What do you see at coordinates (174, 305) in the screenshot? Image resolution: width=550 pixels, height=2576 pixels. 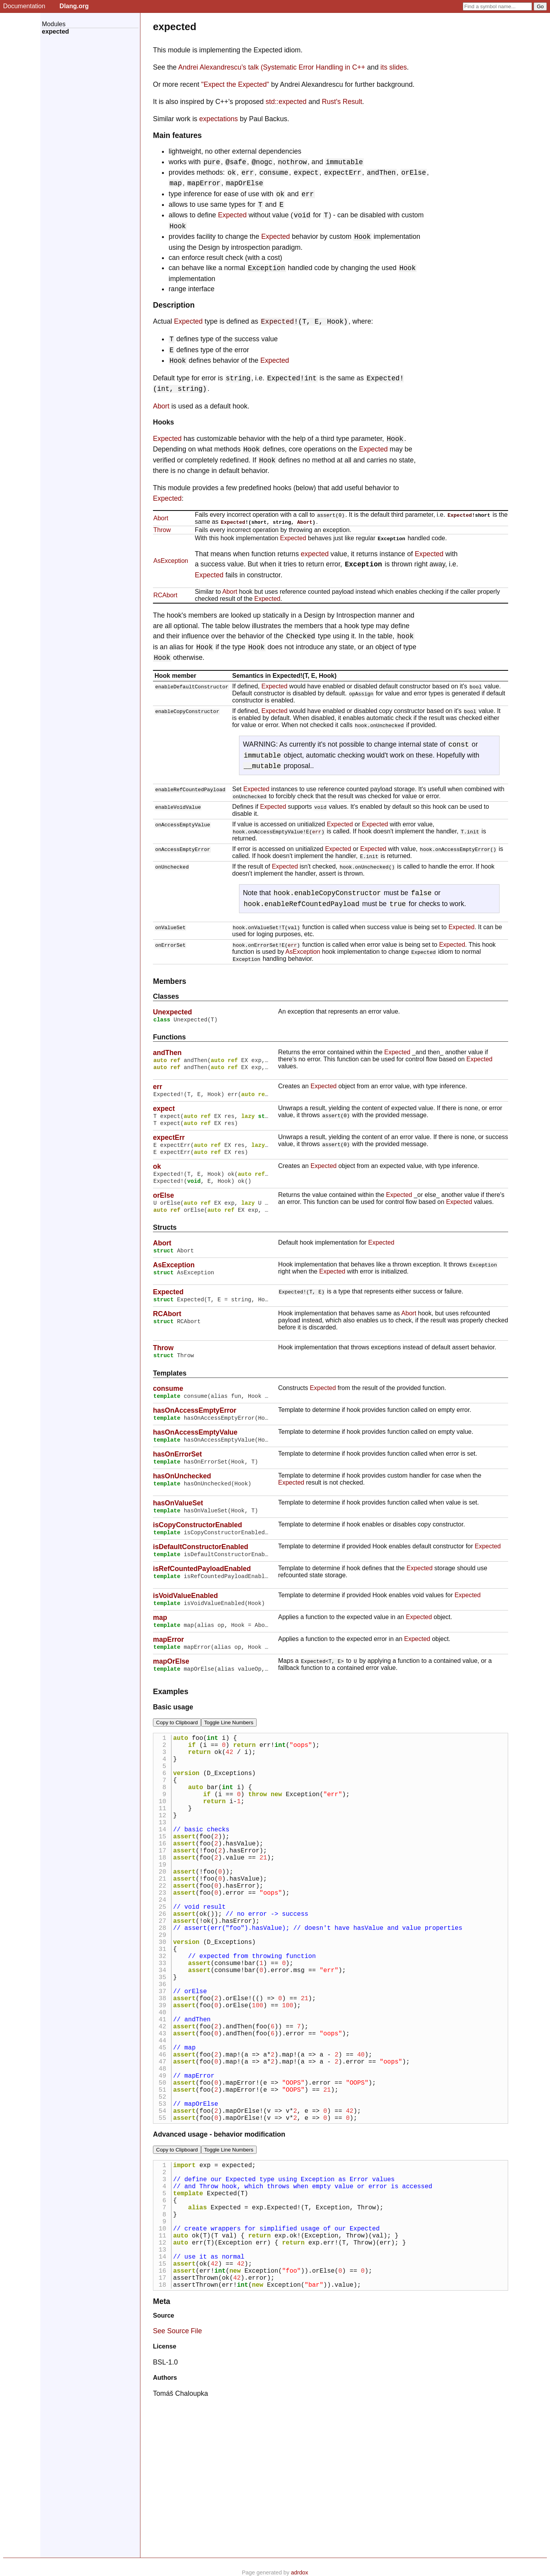 I see `Description` at bounding box center [174, 305].